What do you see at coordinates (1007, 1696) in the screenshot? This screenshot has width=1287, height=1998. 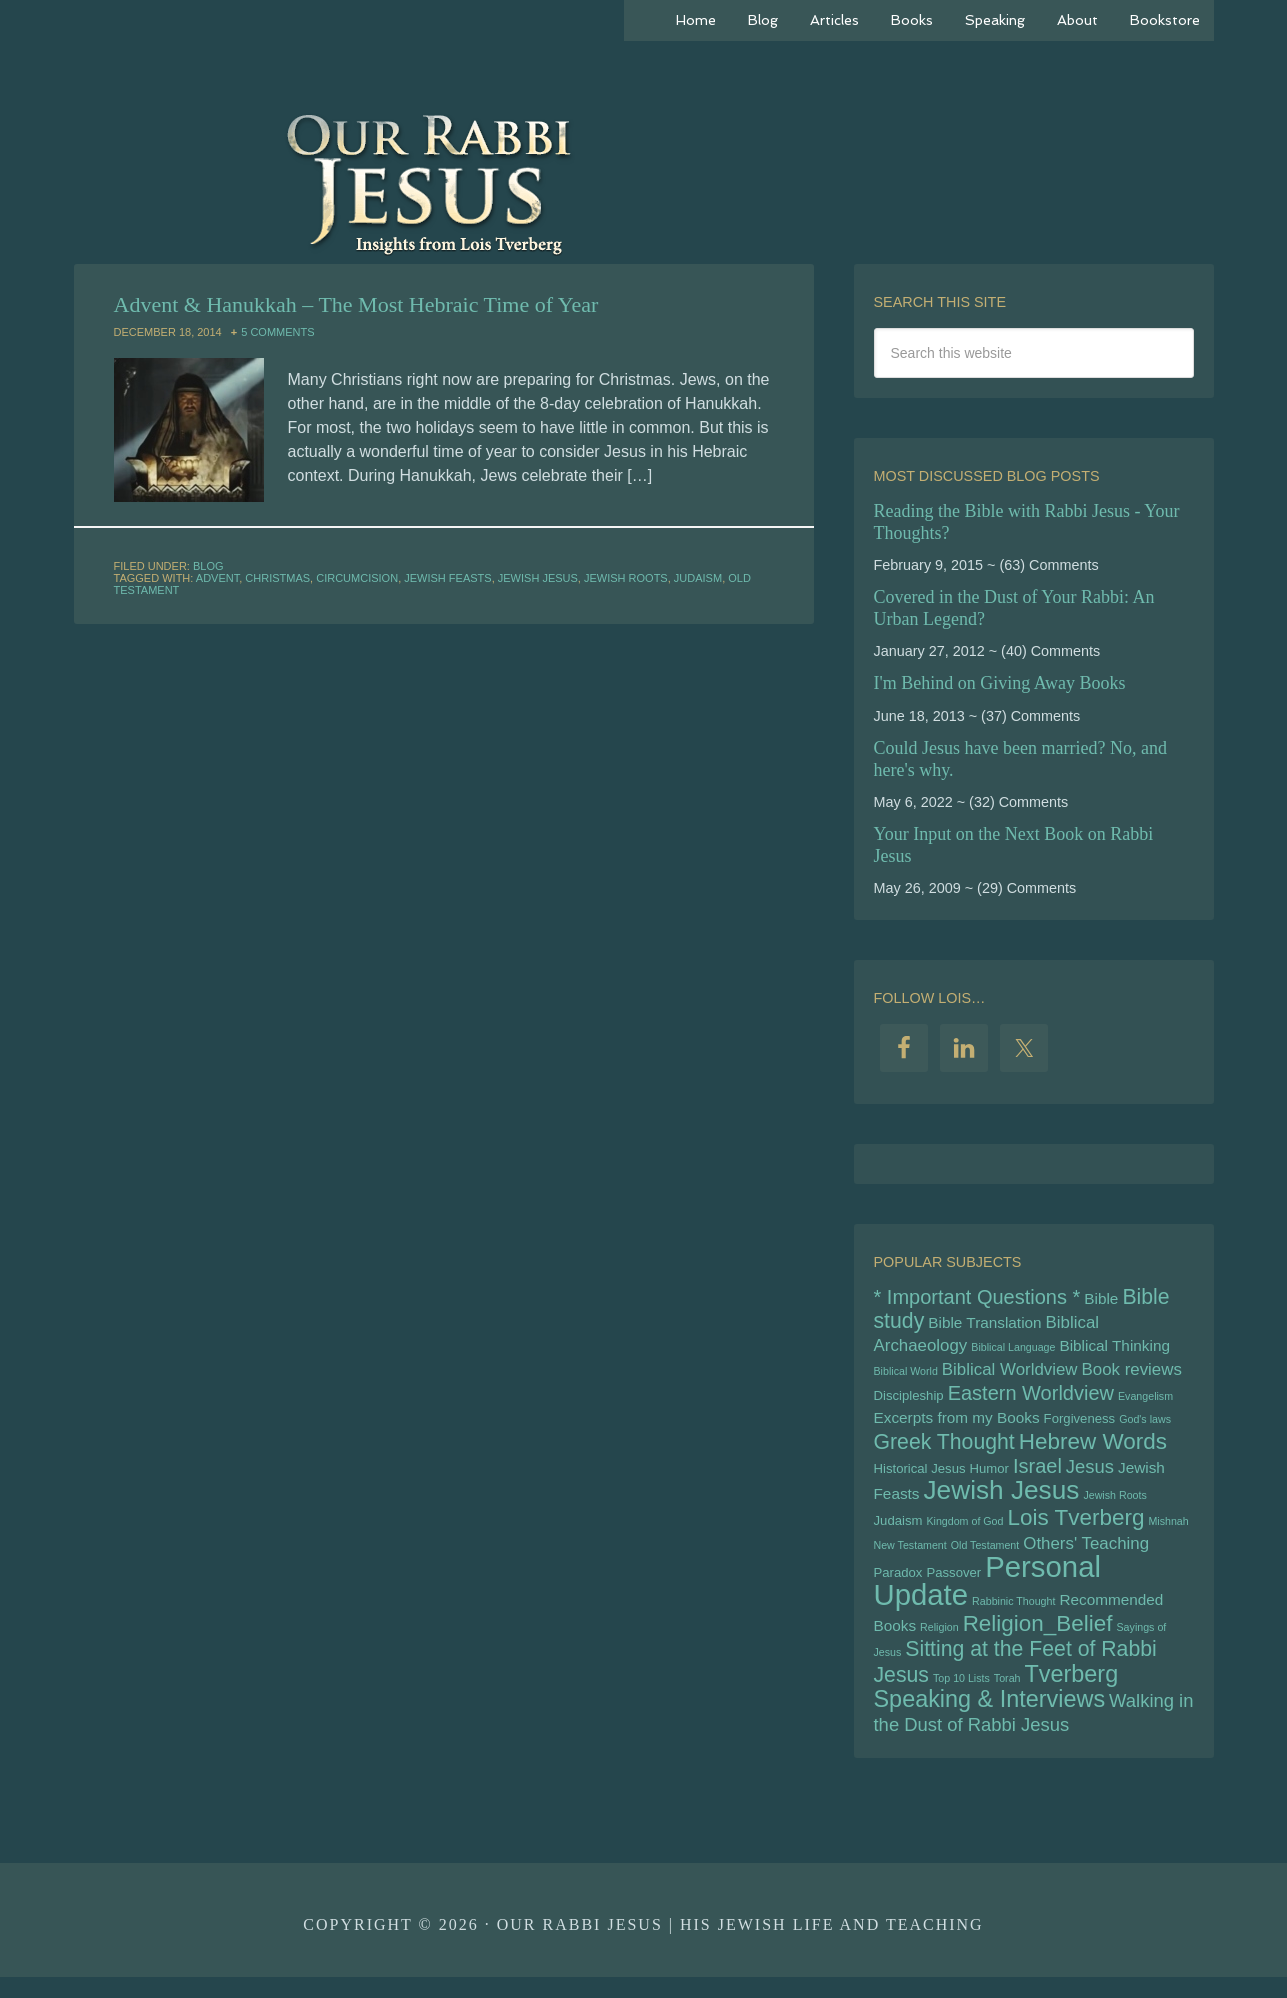 I see `Torah [Torah (4 items)]` at bounding box center [1007, 1696].